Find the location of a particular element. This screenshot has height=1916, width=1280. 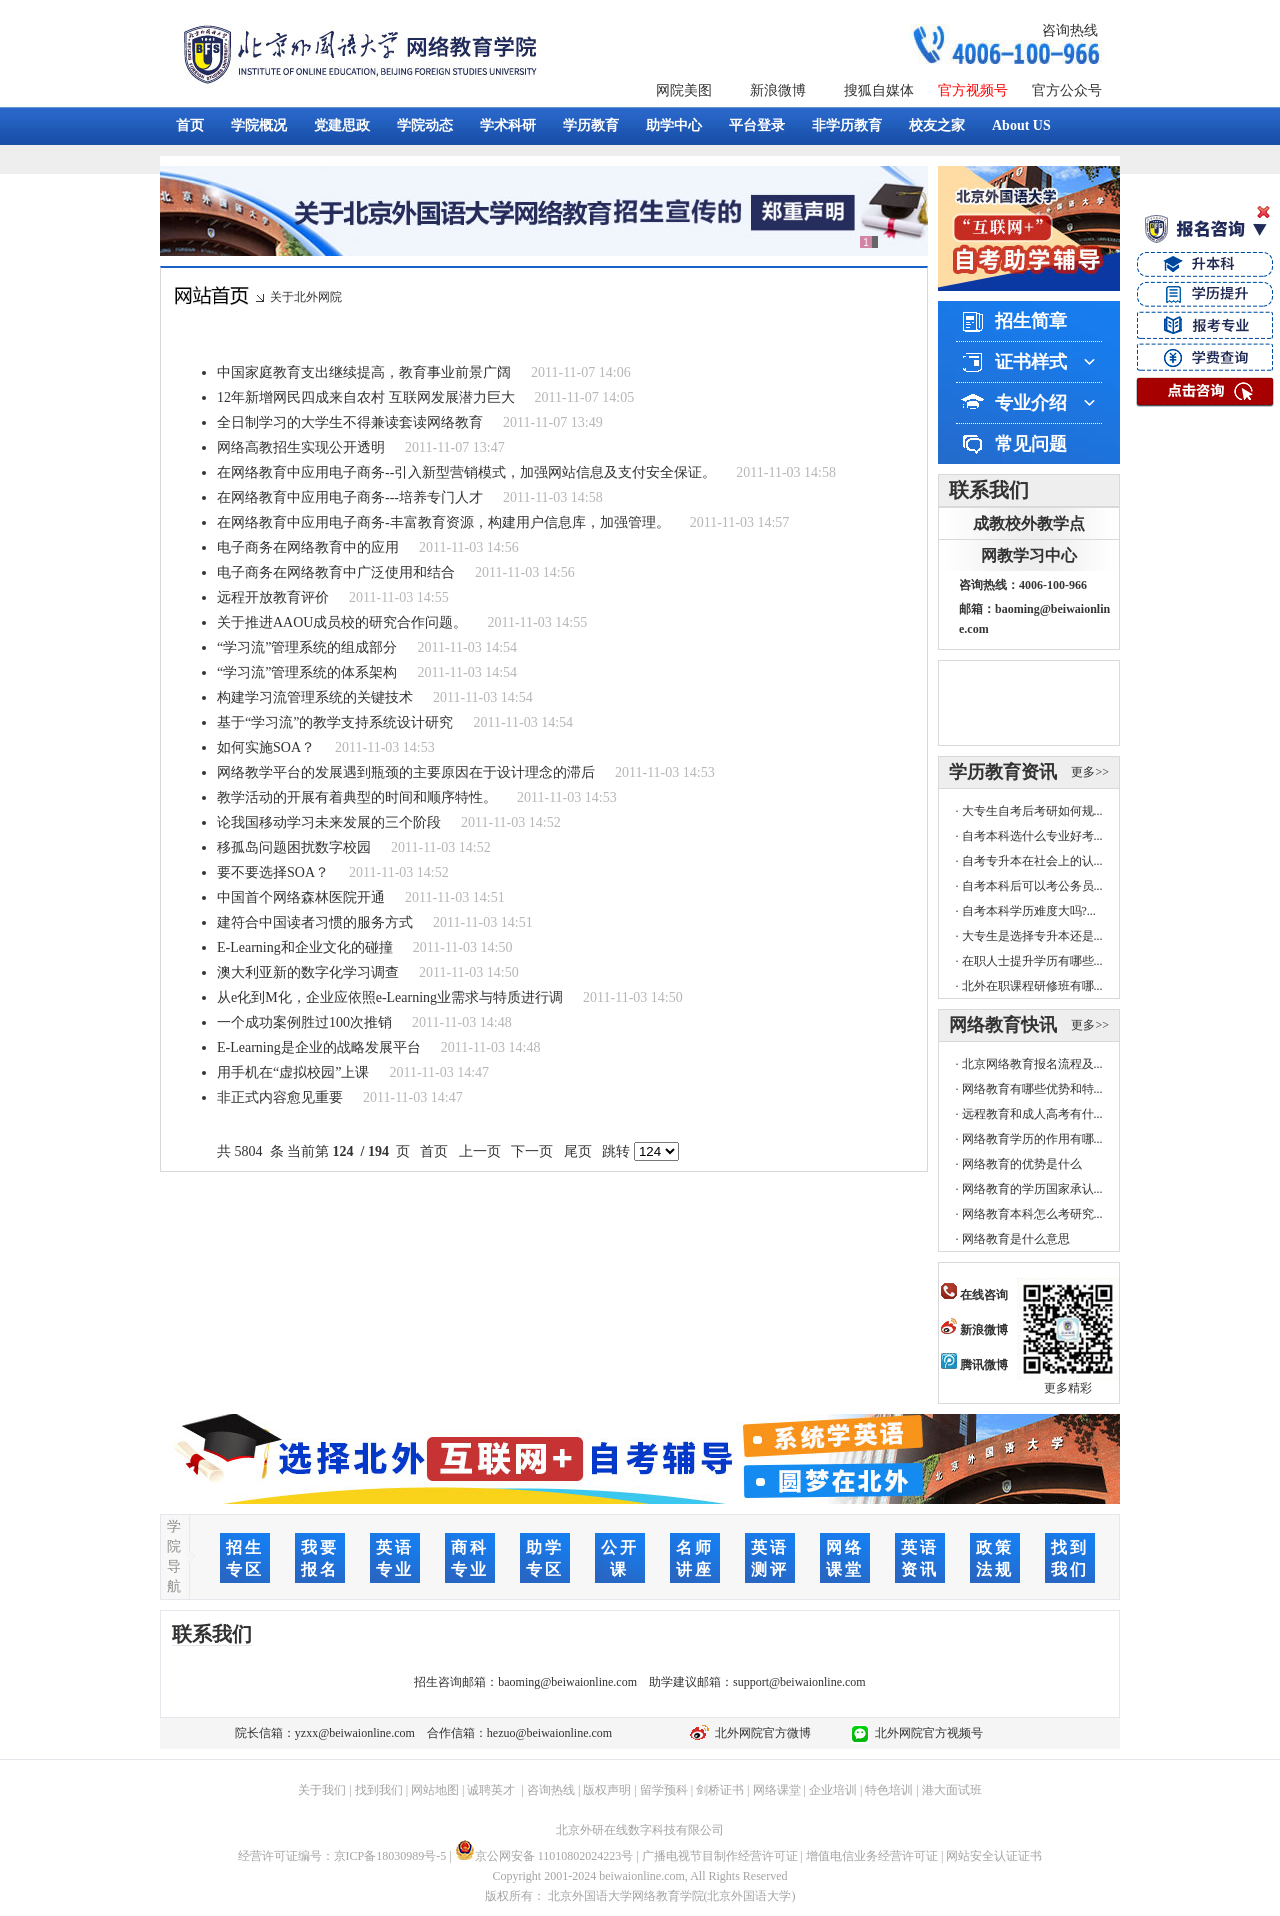

自考本科选什么专业好考... is located at coordinates (1032, 836).